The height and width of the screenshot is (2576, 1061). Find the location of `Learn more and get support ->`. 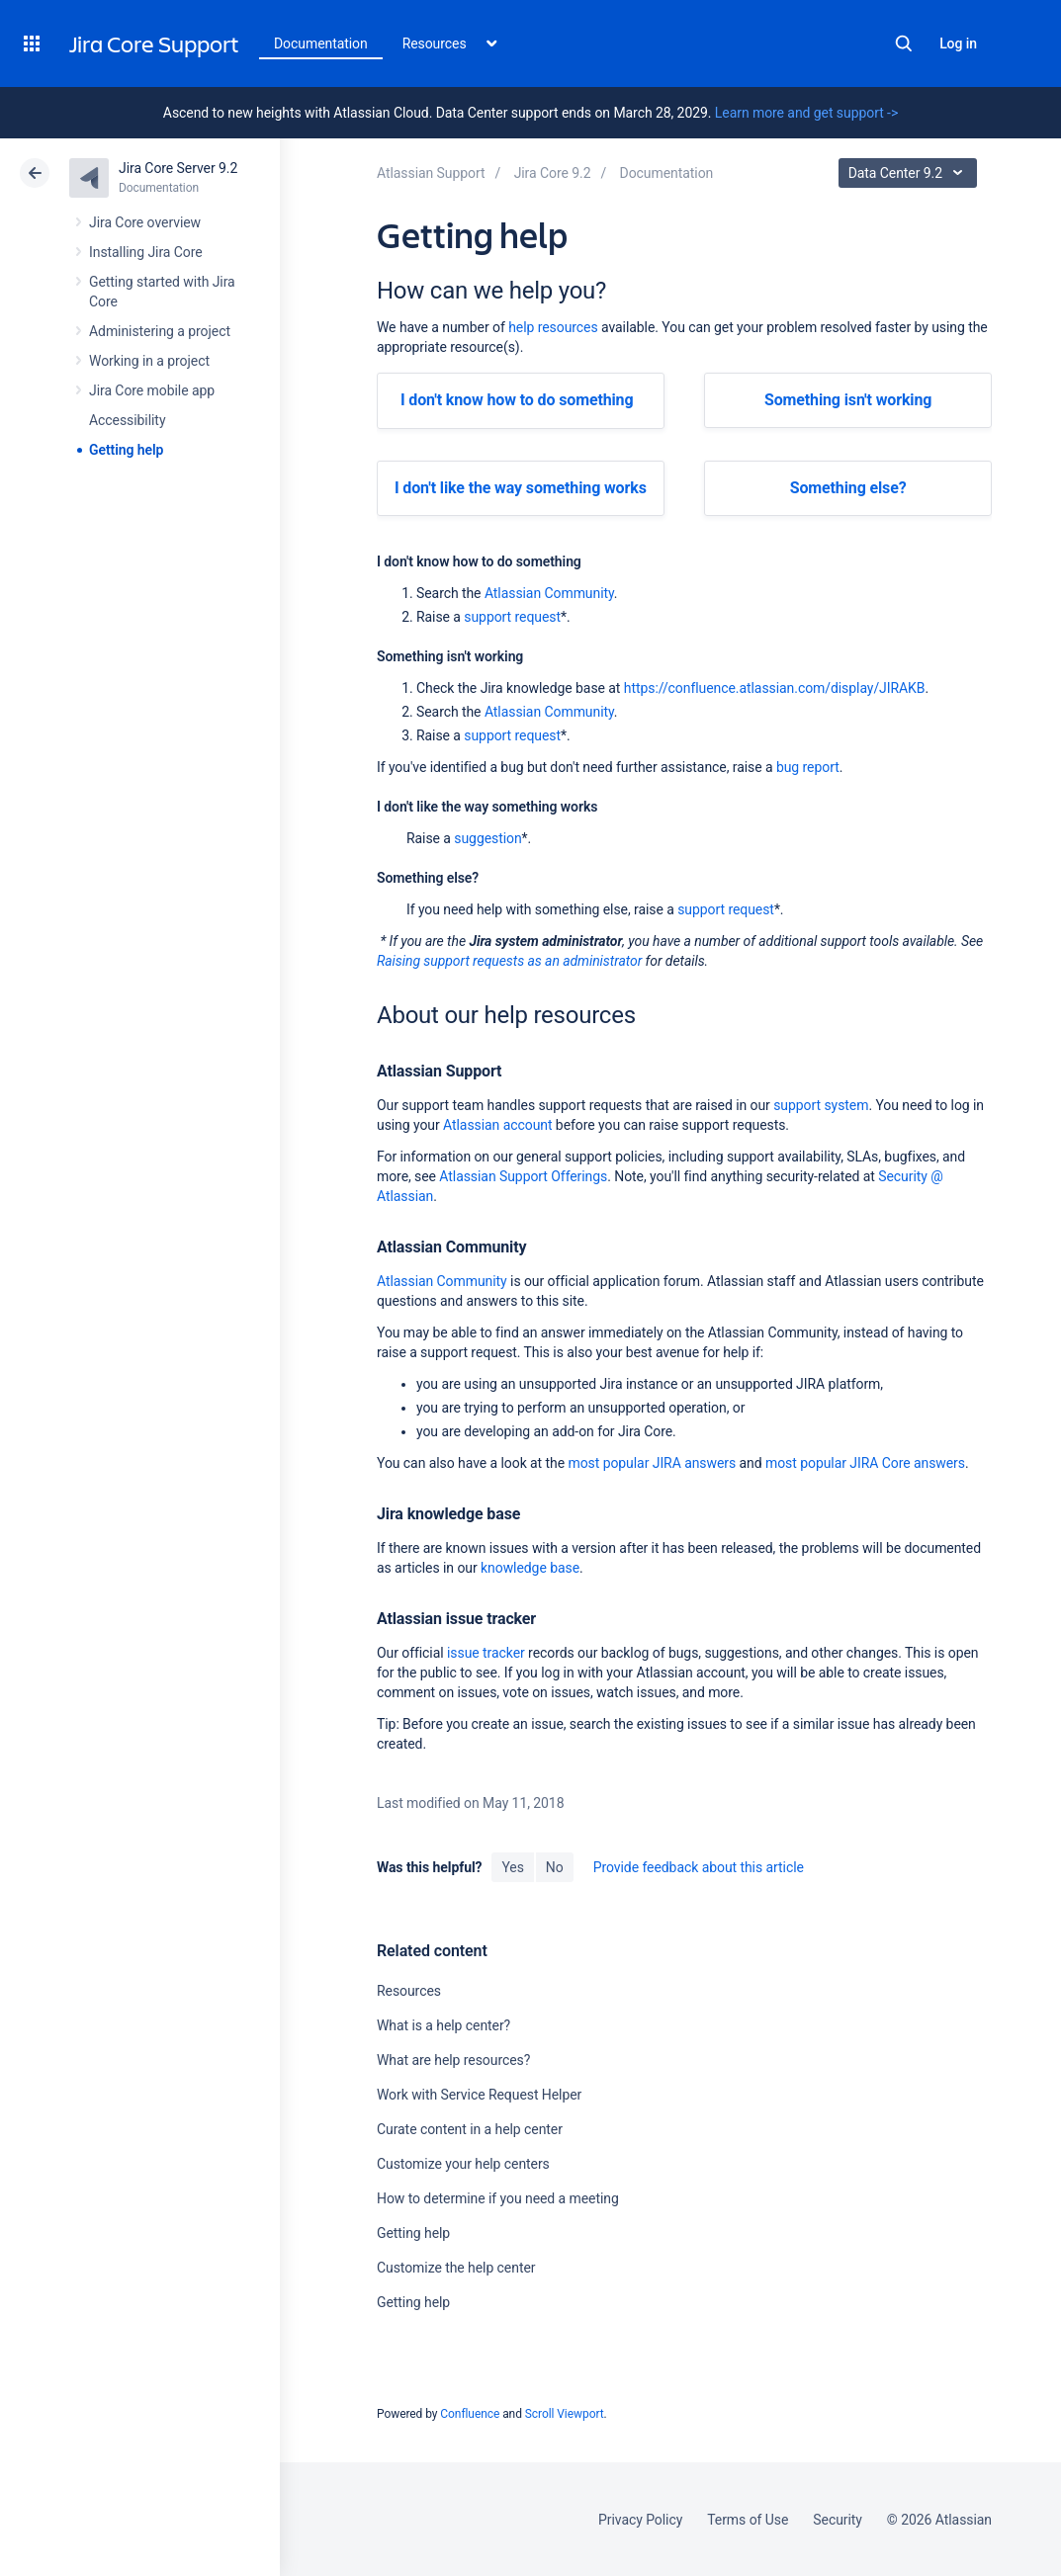

Learn more and get support -> is located at coordinates (806, 113).